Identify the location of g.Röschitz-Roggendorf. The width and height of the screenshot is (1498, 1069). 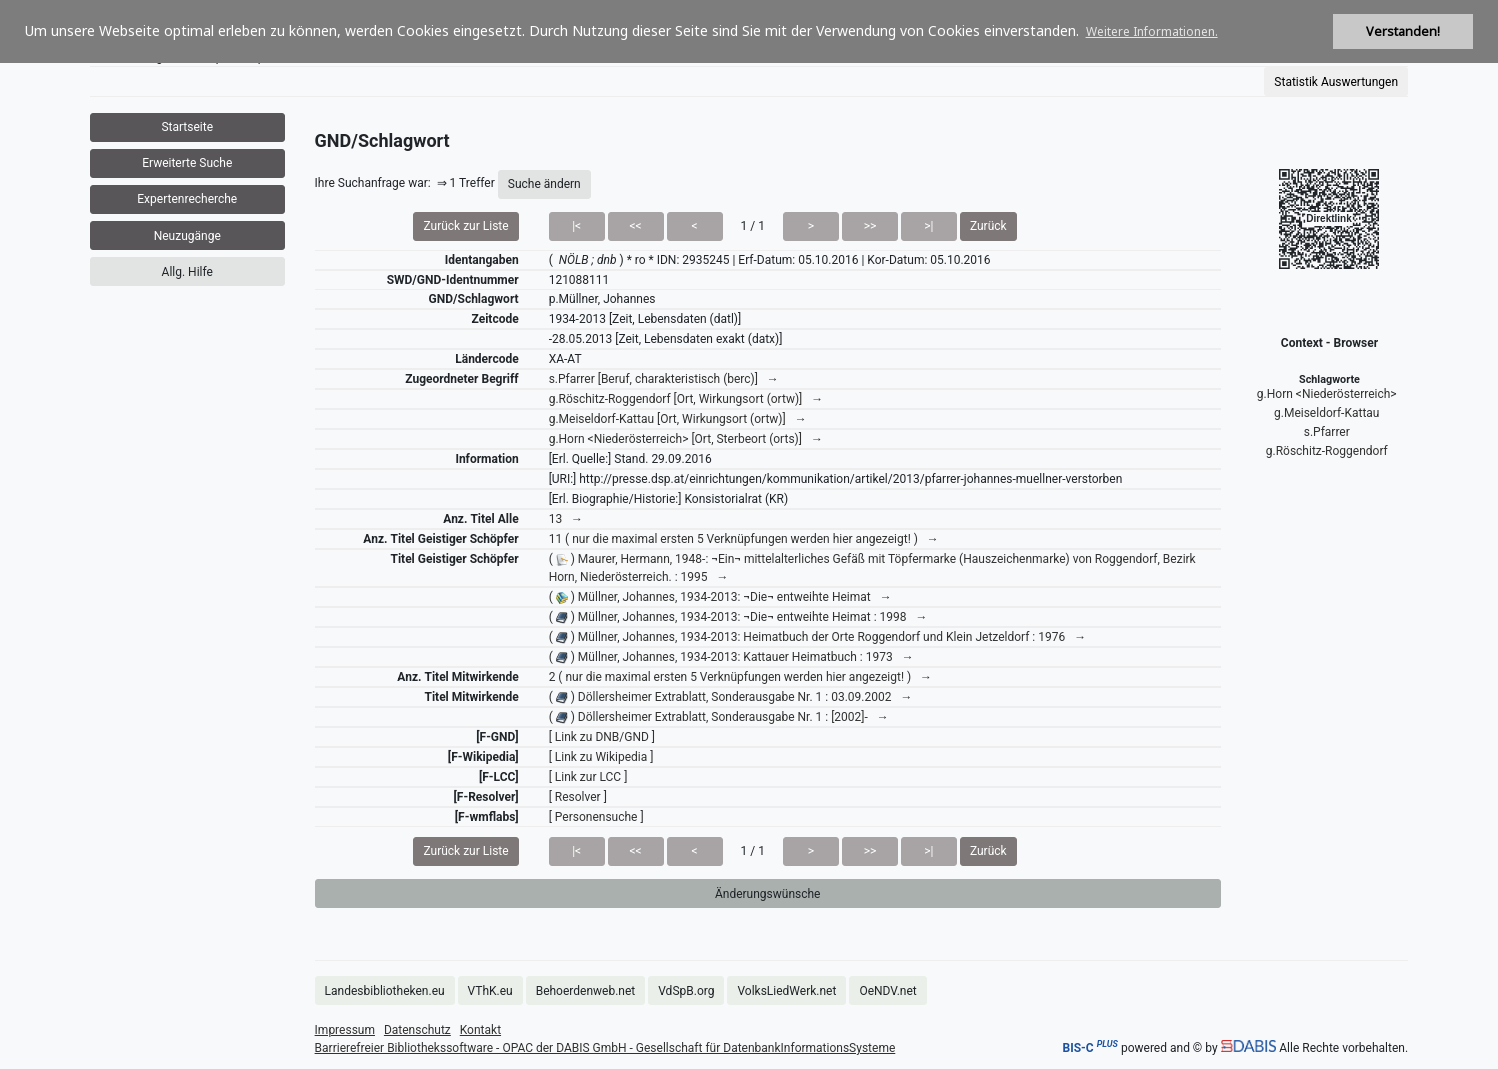
(1327, 451).